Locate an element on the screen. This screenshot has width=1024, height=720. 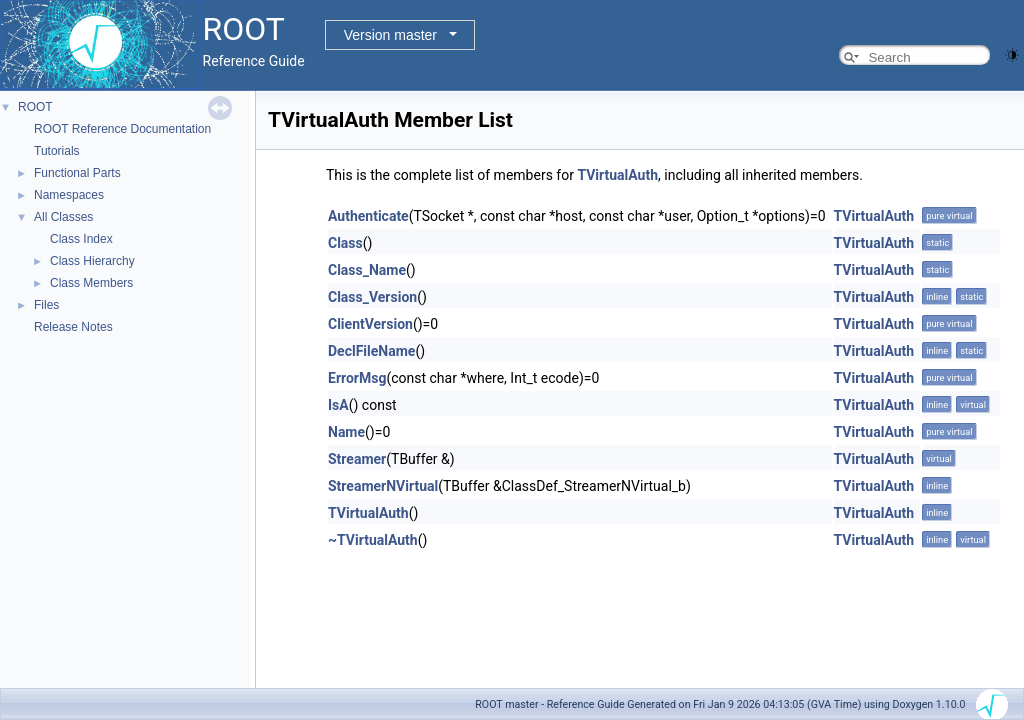
Streamer is located at coordinates (357, 459).